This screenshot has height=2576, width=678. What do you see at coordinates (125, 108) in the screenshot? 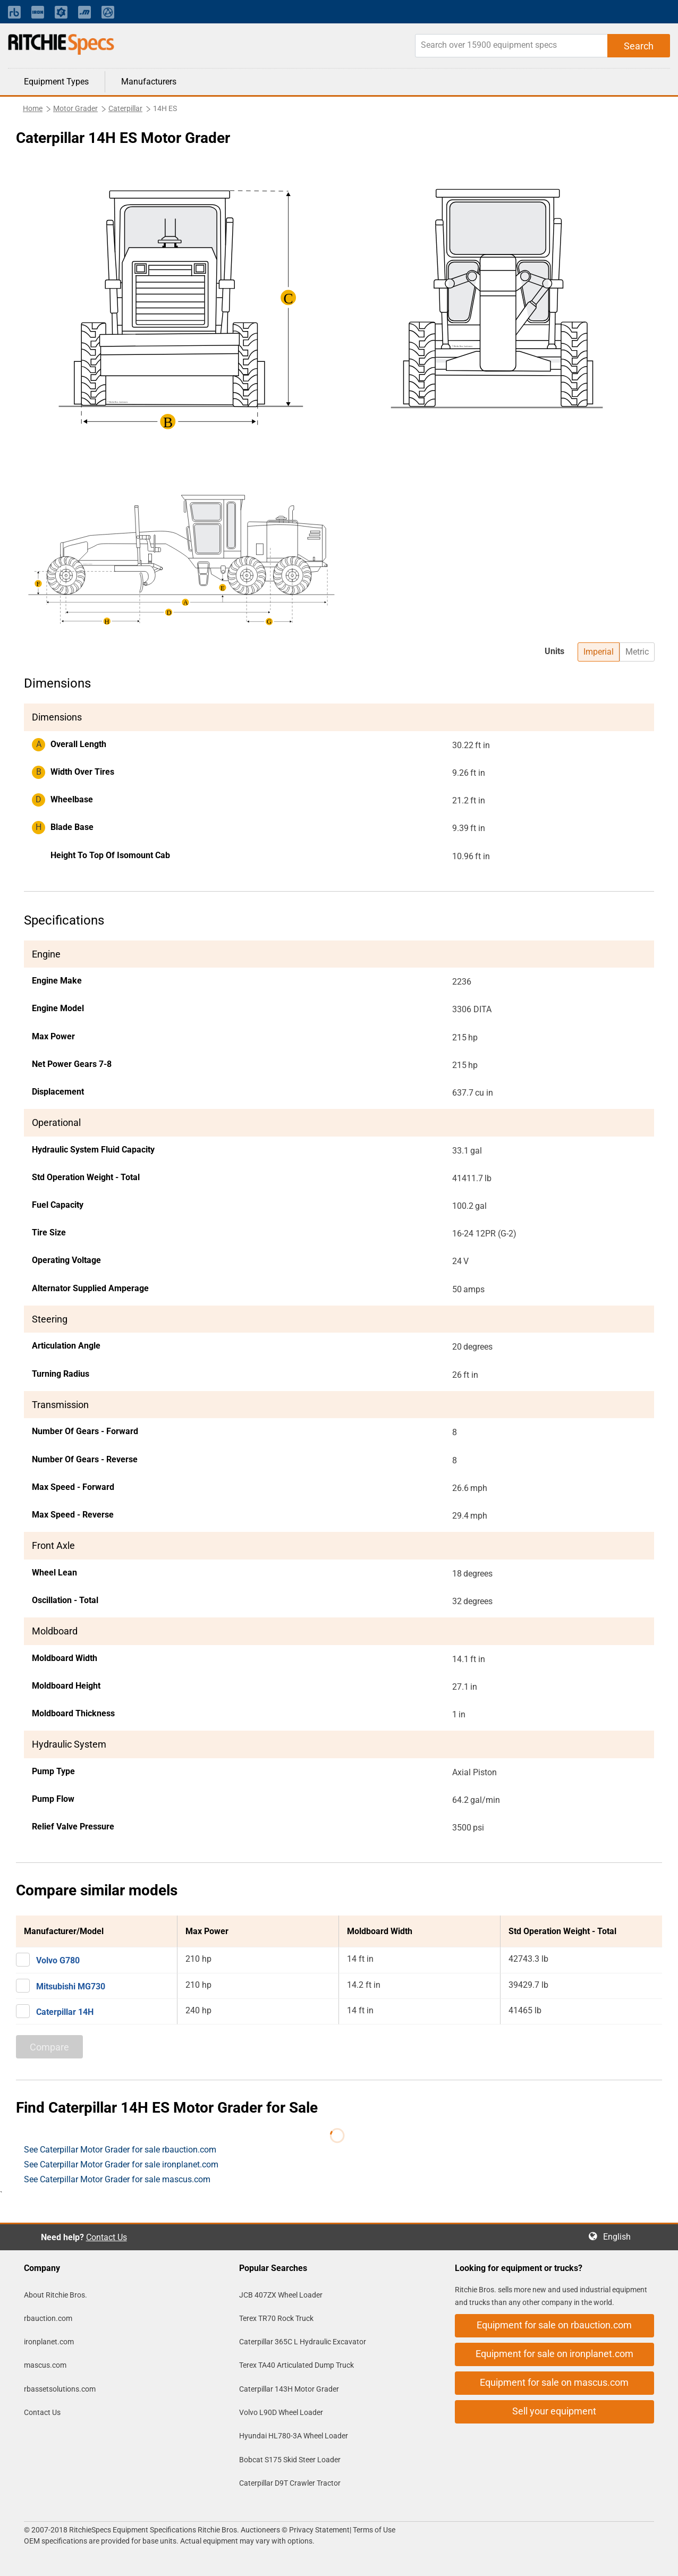
I see `Caterpillar` at bounding box center [125, 108].